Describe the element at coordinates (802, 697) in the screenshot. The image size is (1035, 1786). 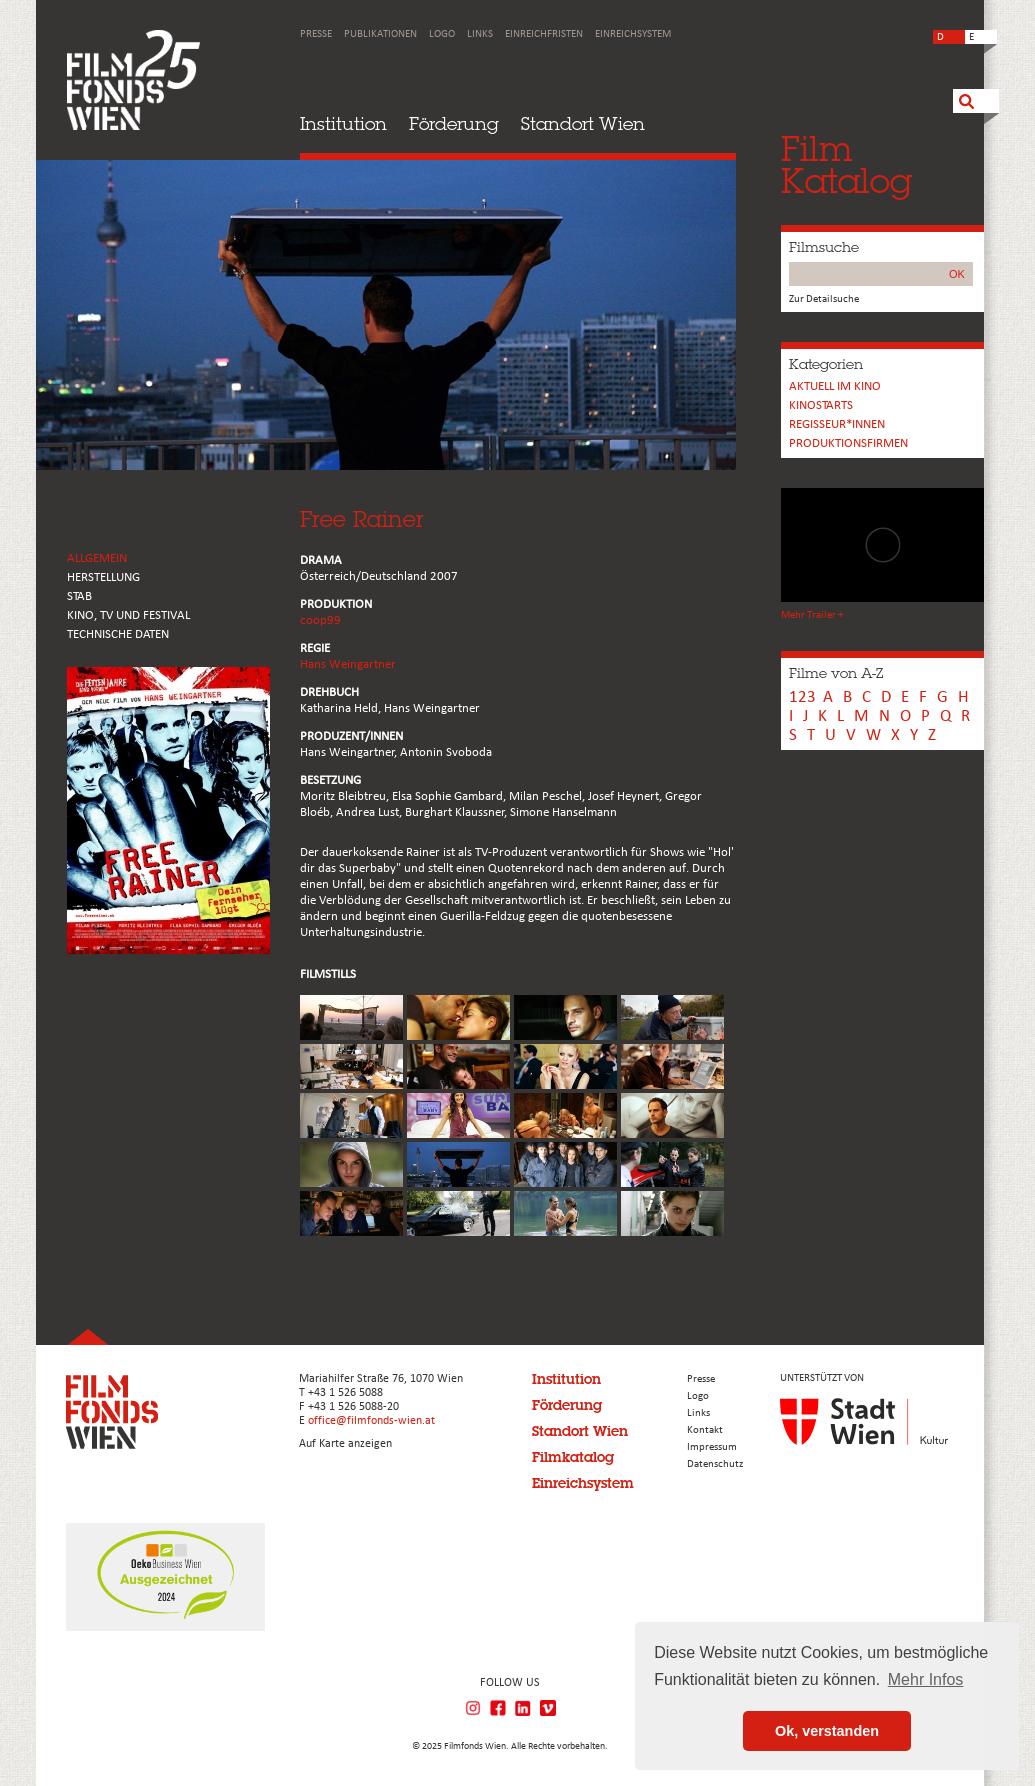
I see `123` at that location.